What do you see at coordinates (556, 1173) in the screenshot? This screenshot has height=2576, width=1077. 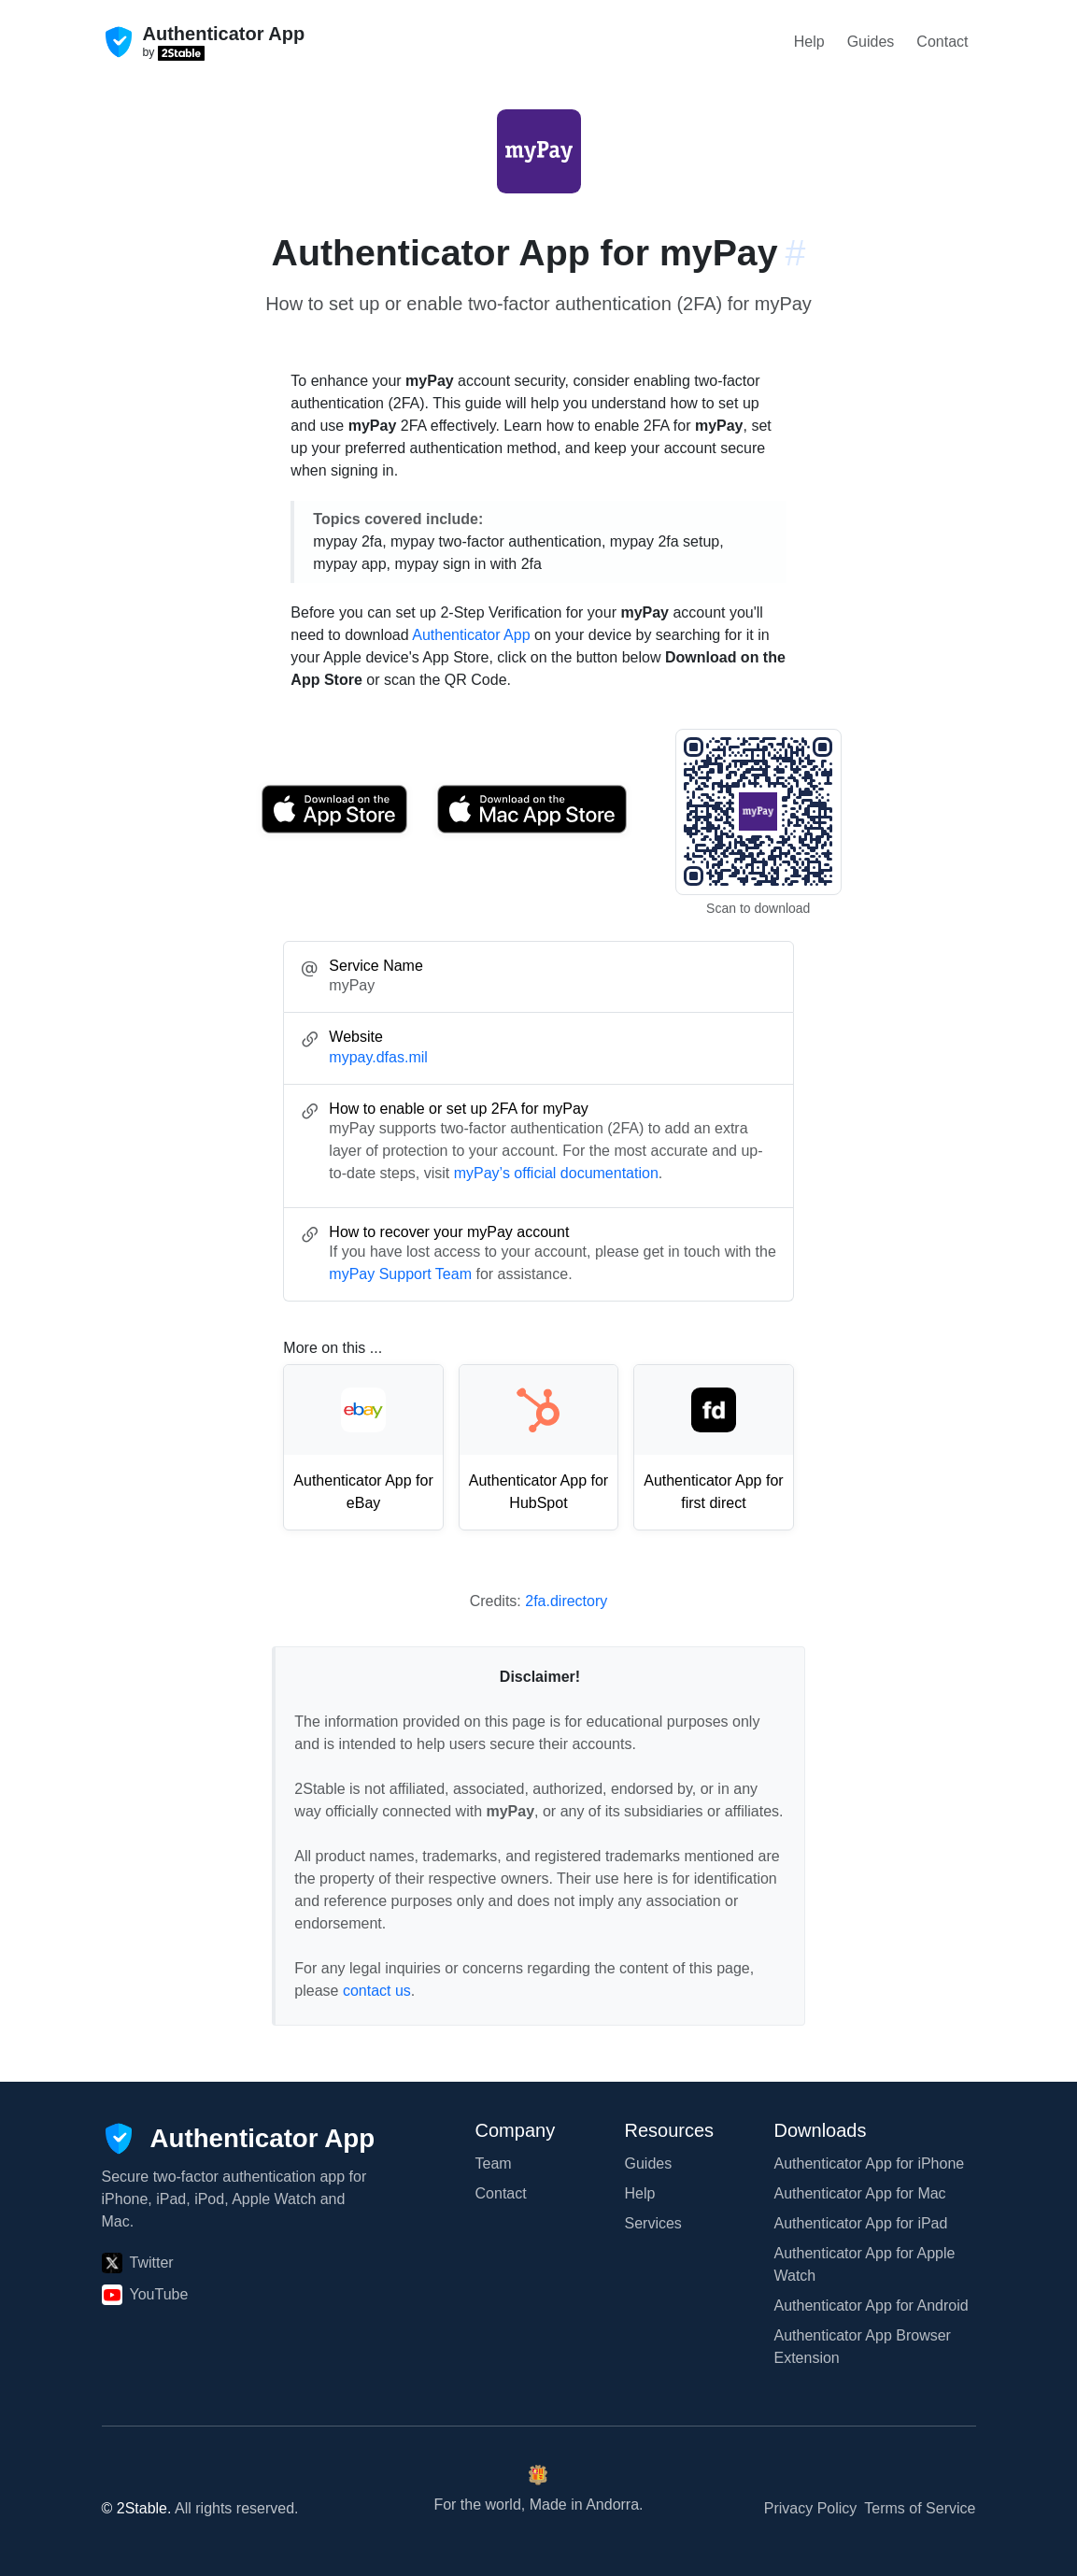 I see `myPay’s official documentation` at bounding box center [556, 1173].